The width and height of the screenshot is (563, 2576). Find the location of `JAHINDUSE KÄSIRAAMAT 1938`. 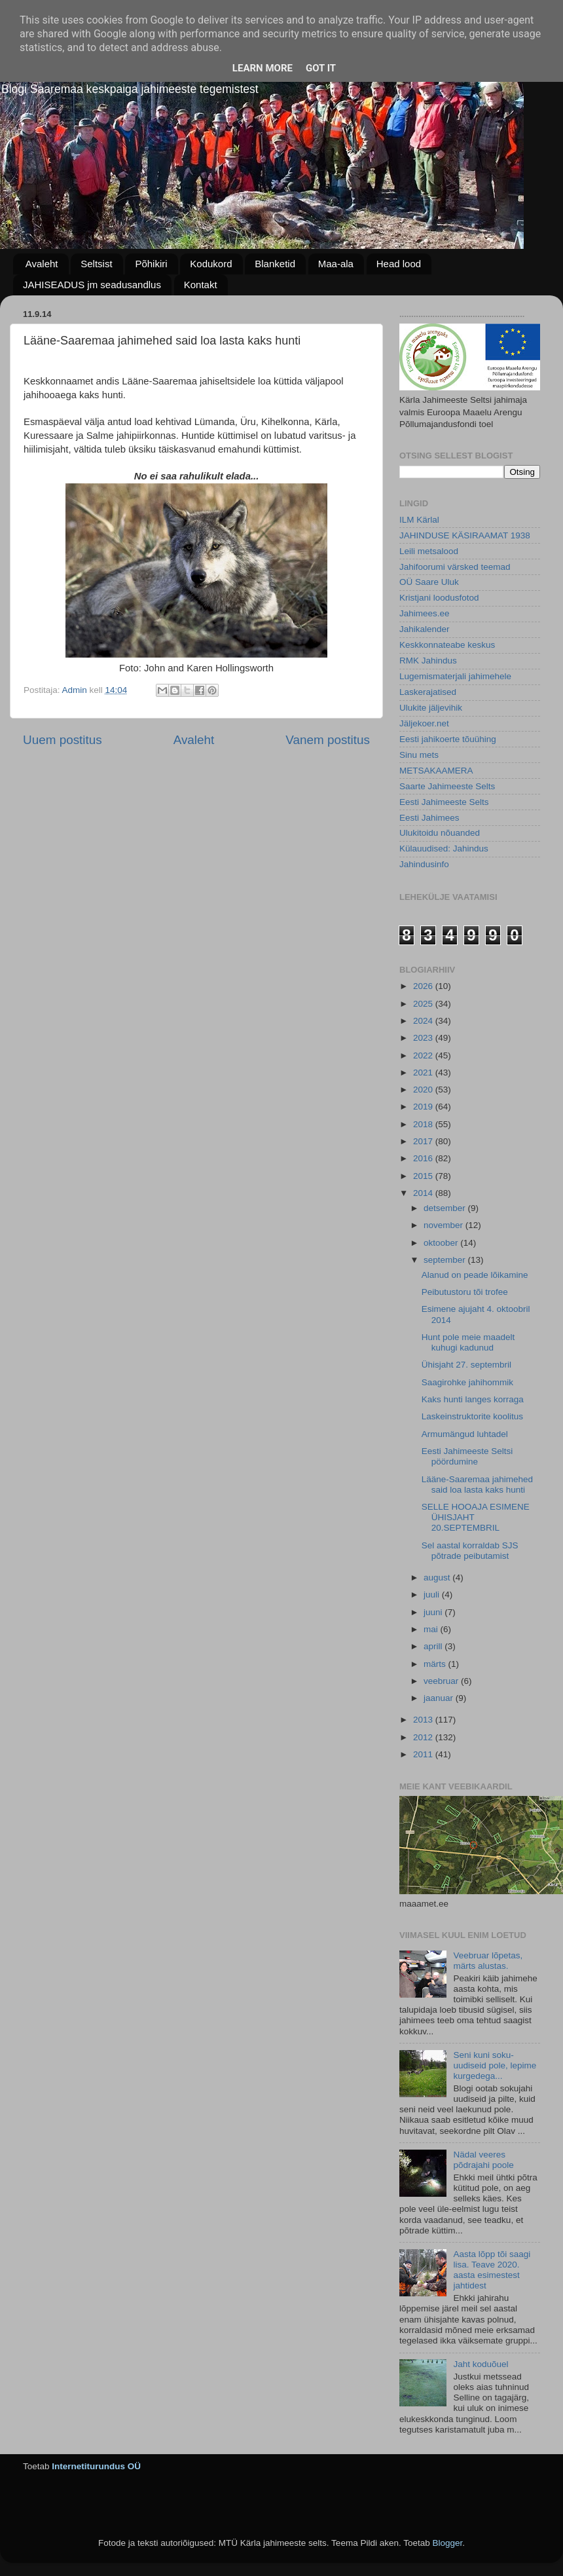

JAHINDUSE KÄSIRAAMAT 1938 is located at coordinates (464, 535).